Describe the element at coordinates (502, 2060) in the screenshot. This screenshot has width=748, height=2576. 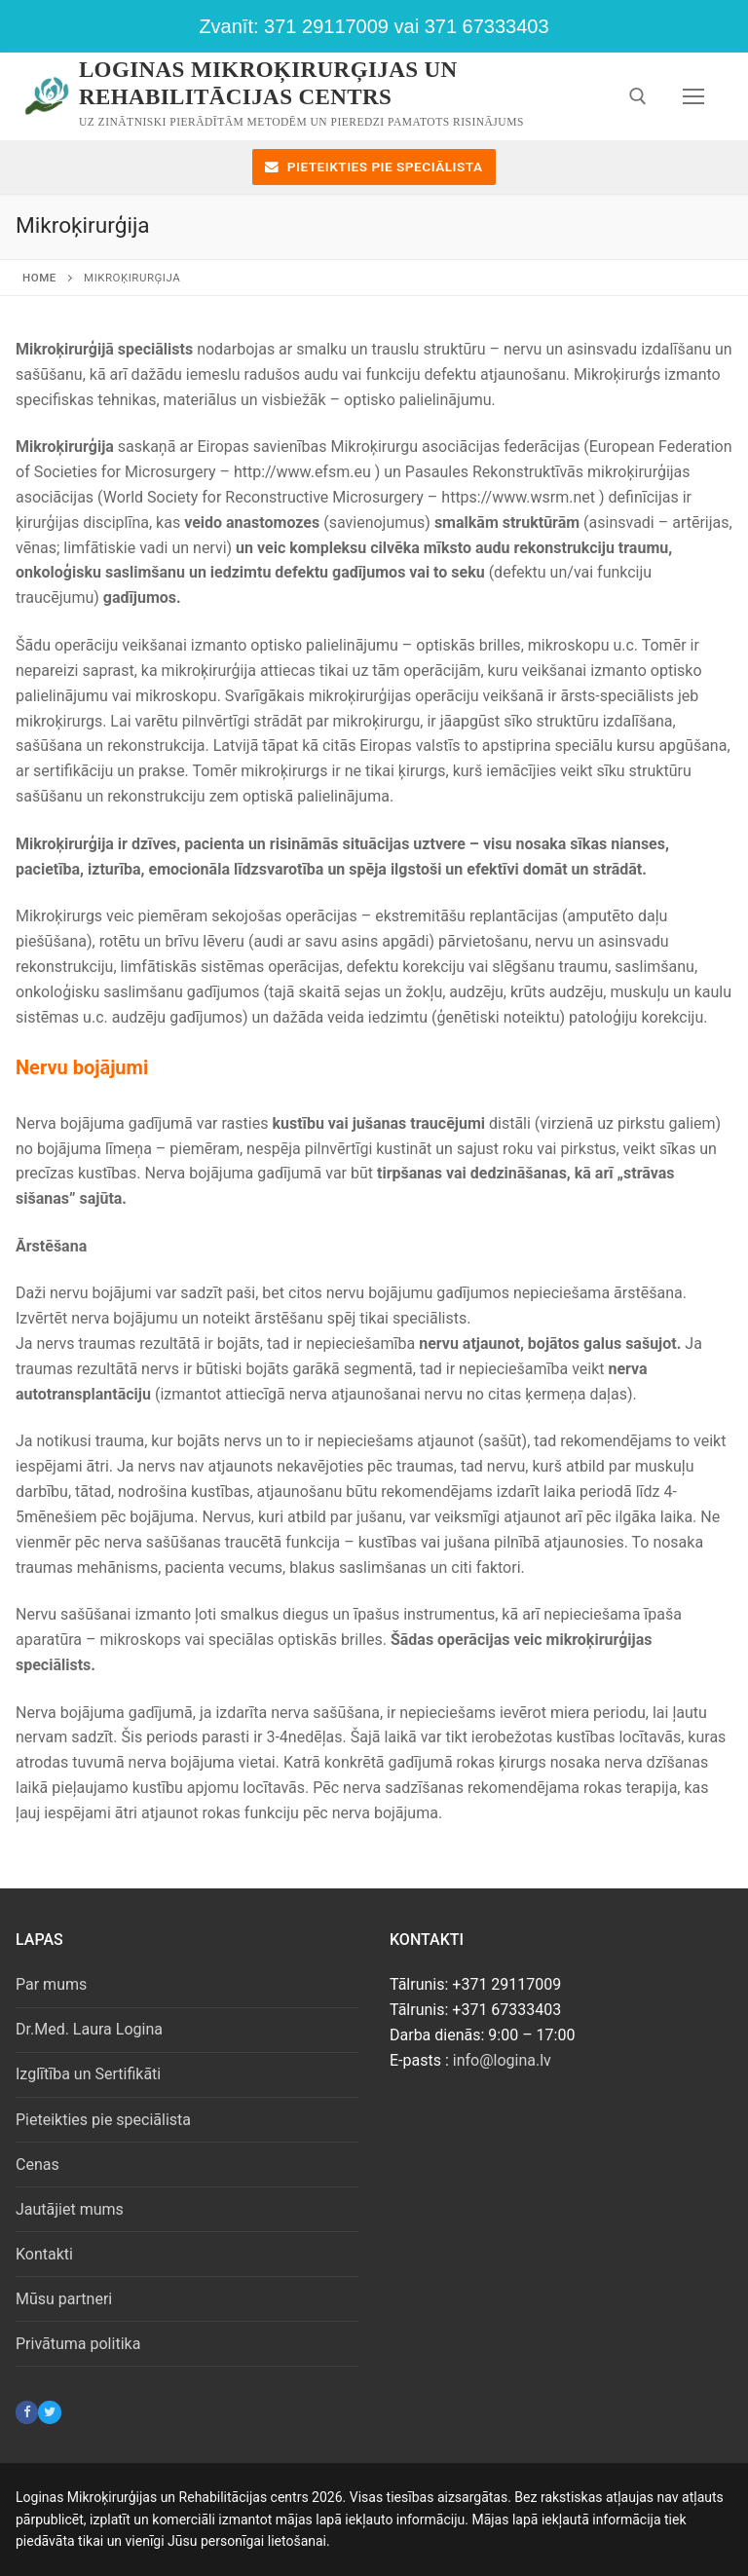
I see `info@logina.lv` at that location.